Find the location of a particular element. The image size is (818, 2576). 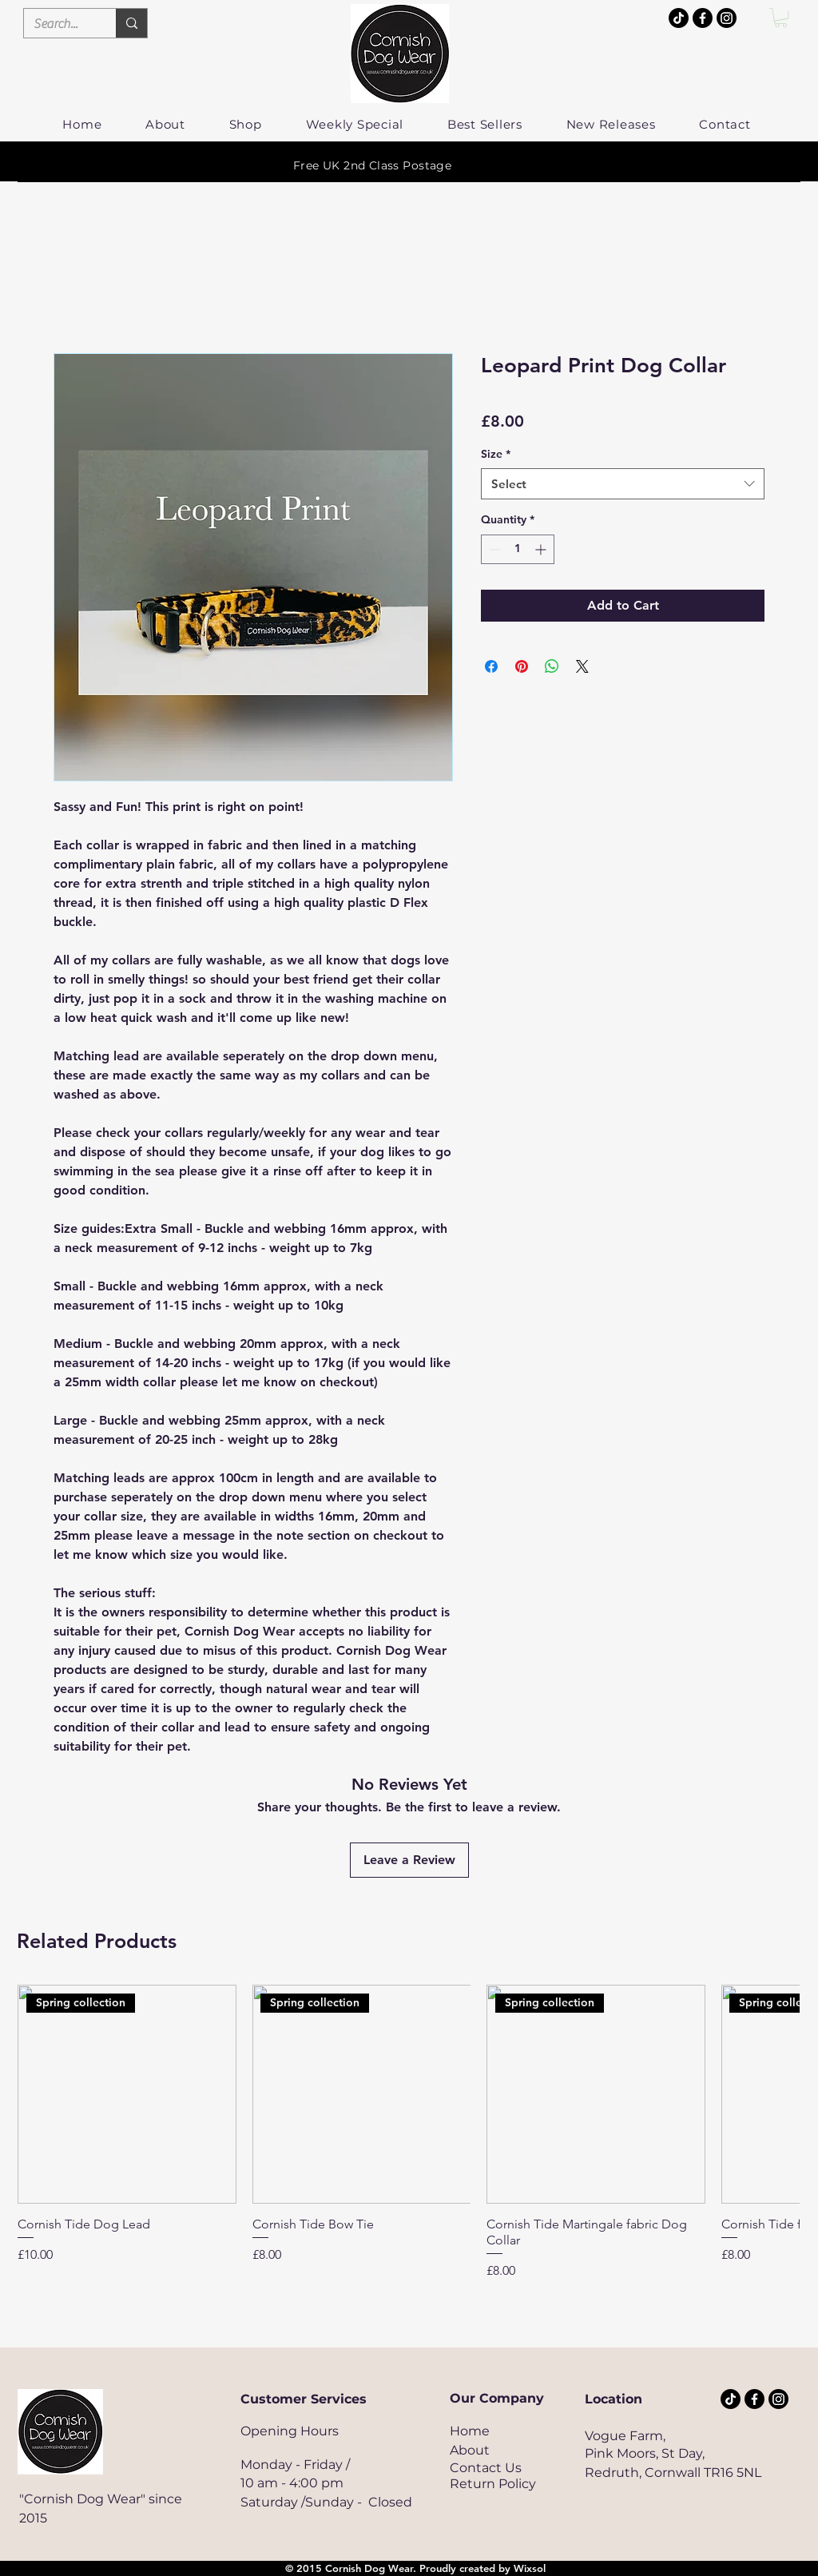

[combobox] is located at coordinates (622, 483).